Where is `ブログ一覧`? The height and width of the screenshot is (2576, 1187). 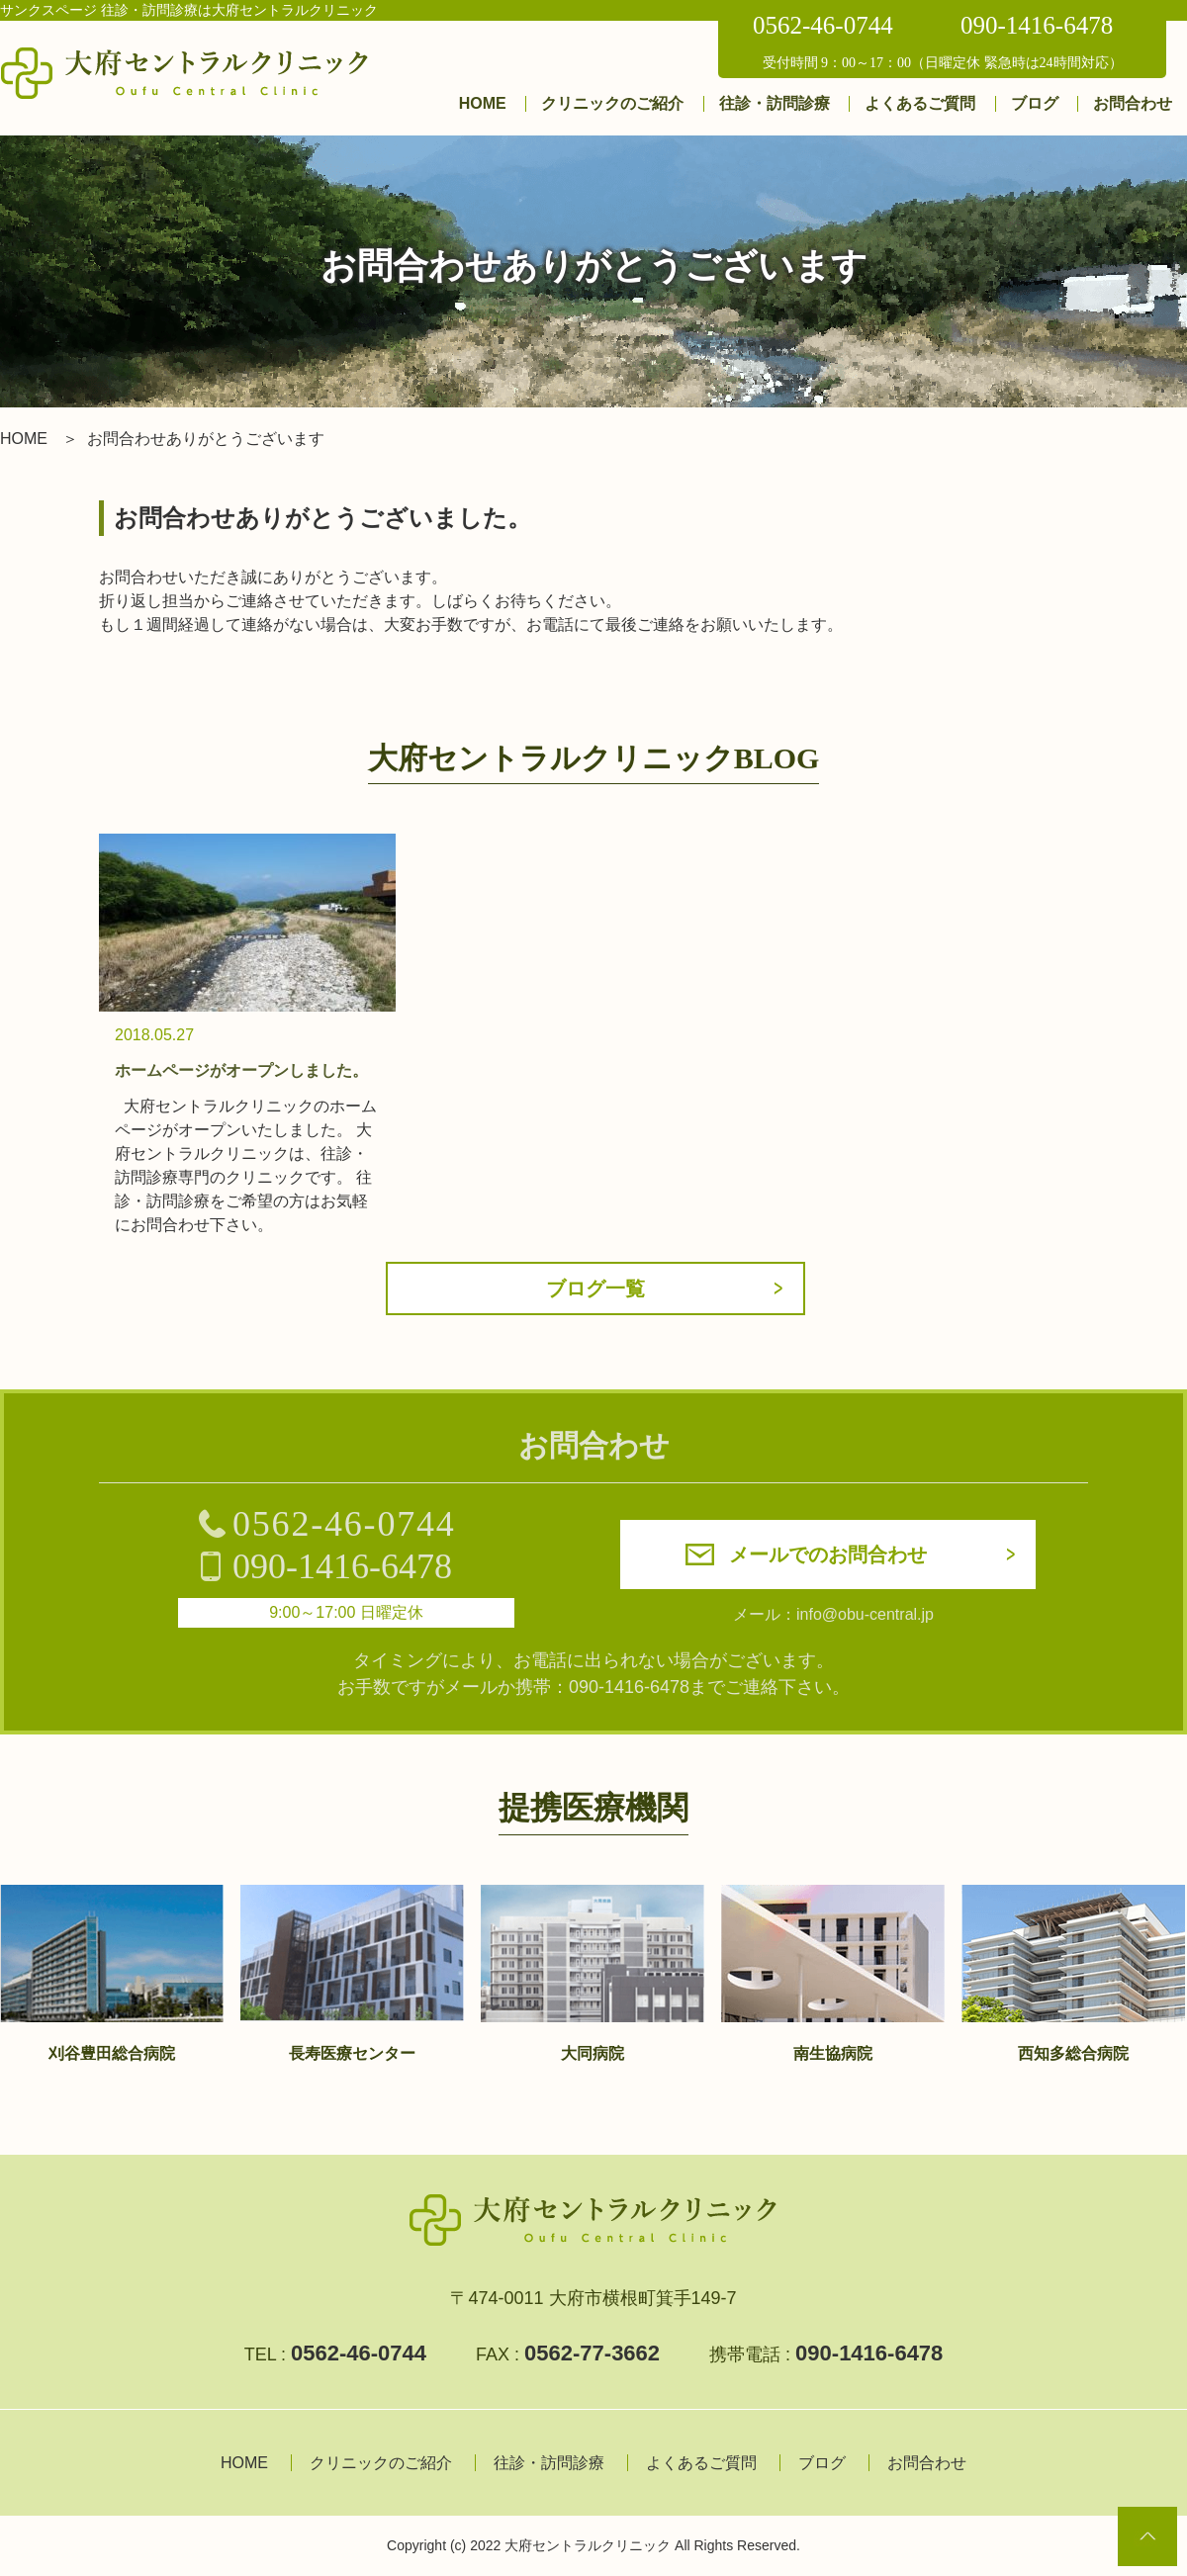 ブログ一覧 is located at coordinates (595, 1288).